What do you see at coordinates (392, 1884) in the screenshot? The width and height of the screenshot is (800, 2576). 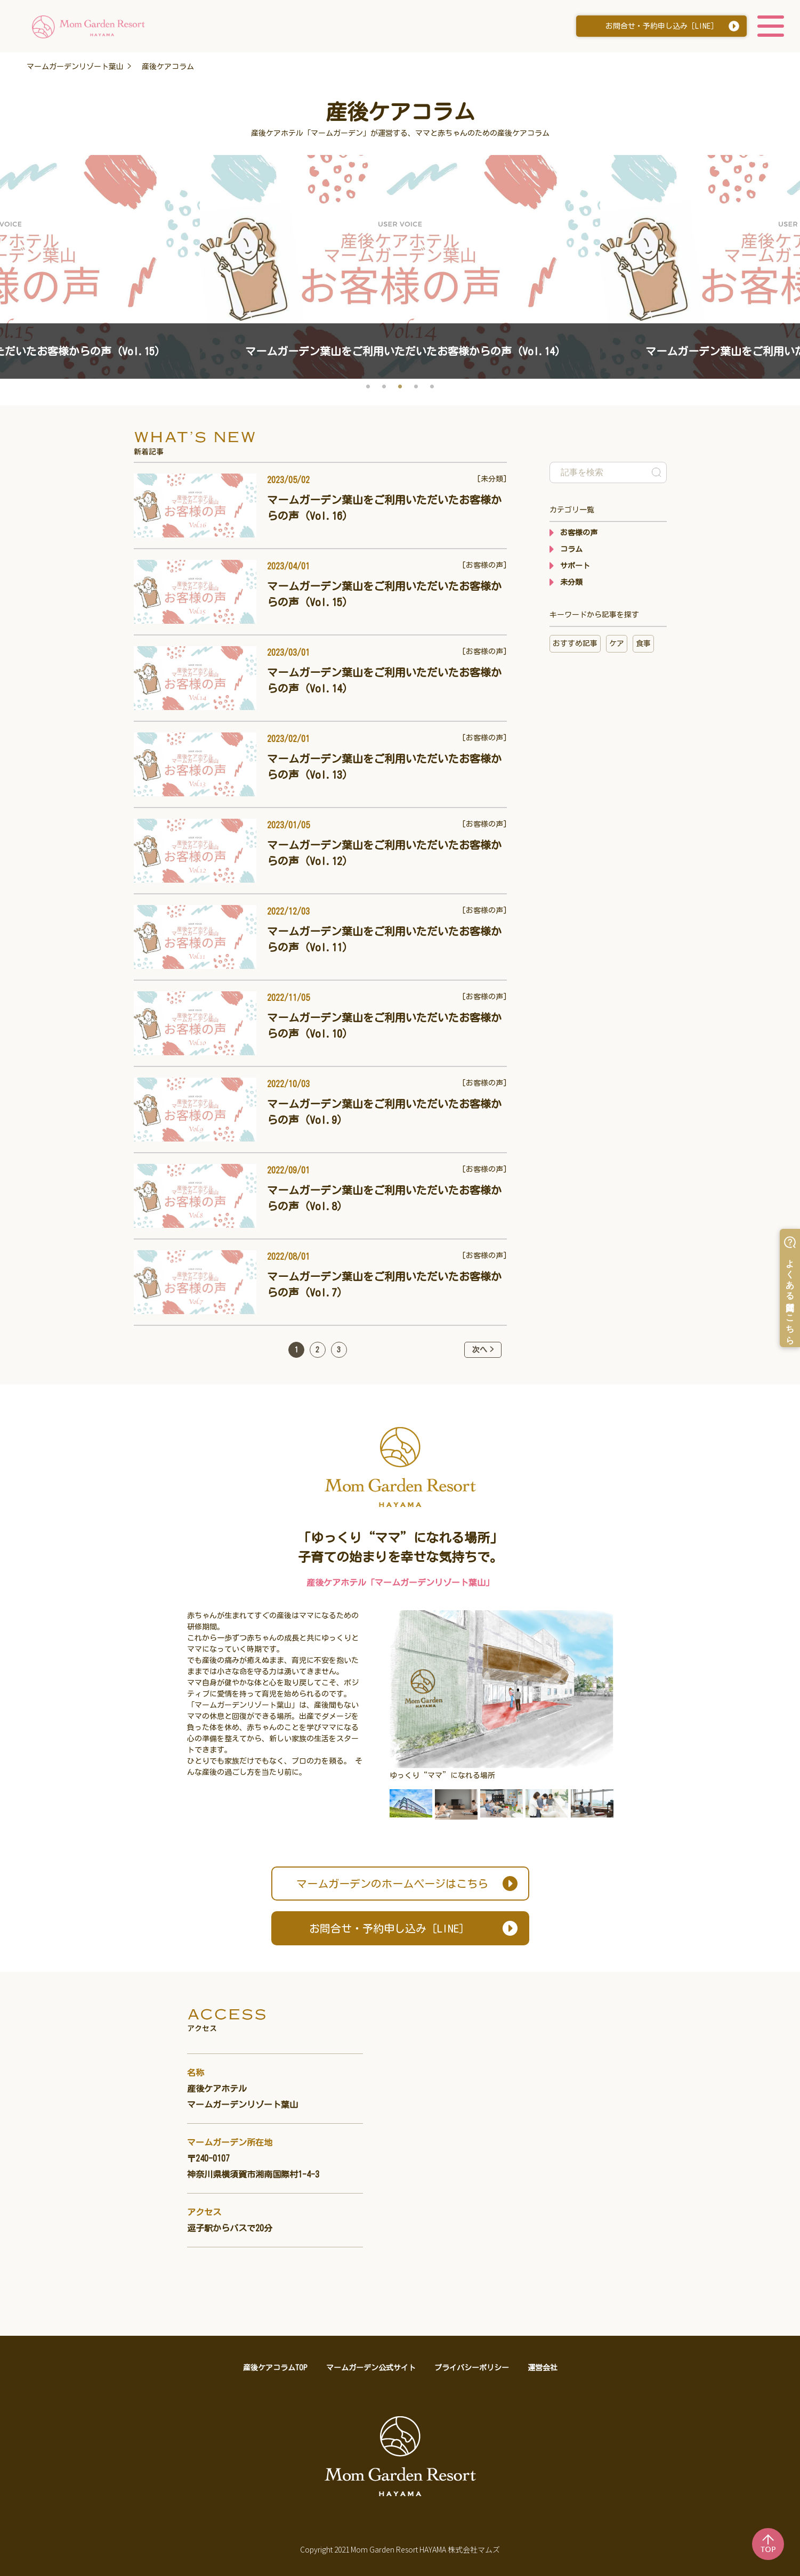 I see `ホームページはこちら` at bounding box center [392, 1884].